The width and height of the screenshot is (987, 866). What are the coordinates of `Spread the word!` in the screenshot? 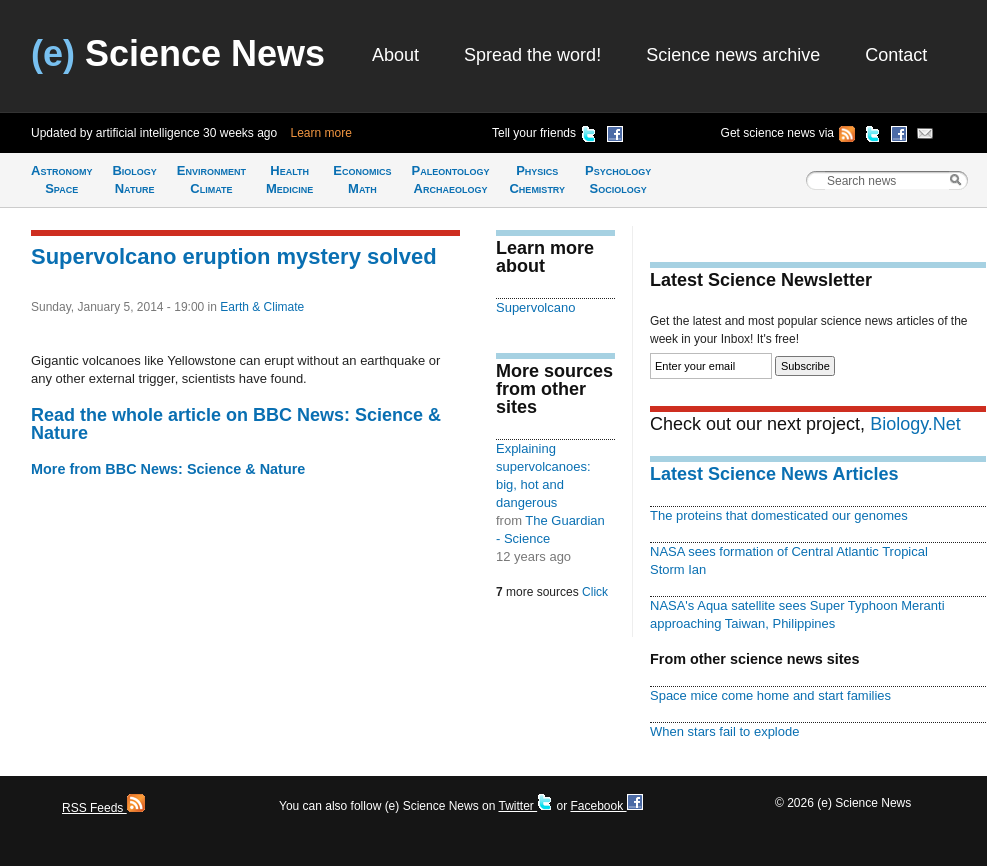 It's located at (532, 55).